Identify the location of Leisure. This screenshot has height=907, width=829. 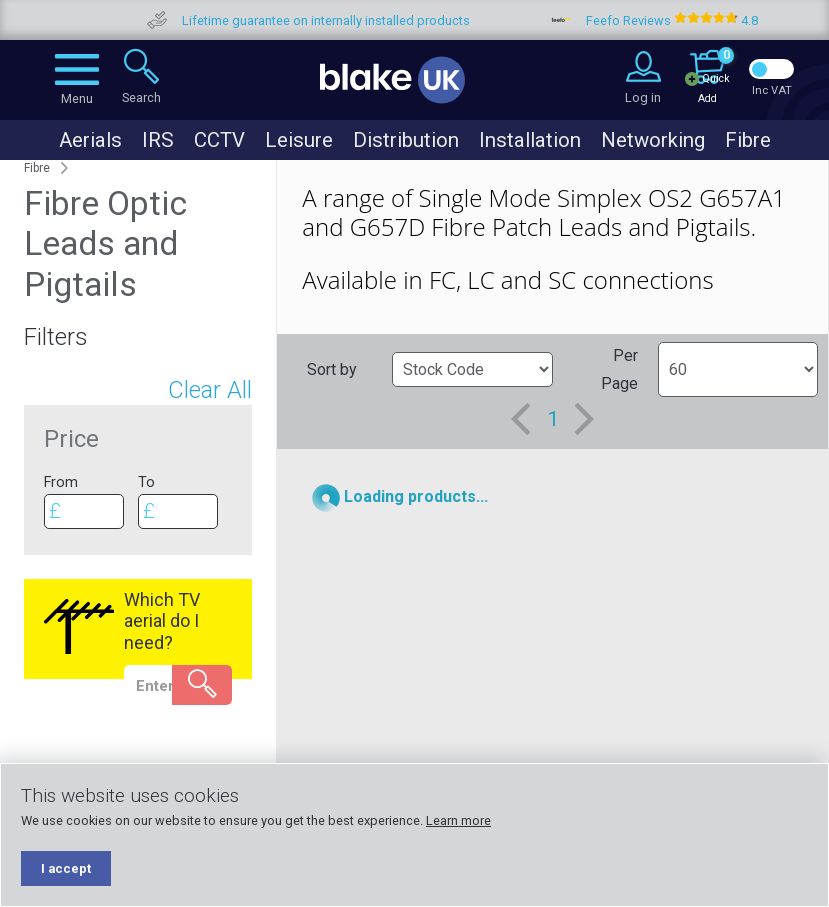
(299, 140).